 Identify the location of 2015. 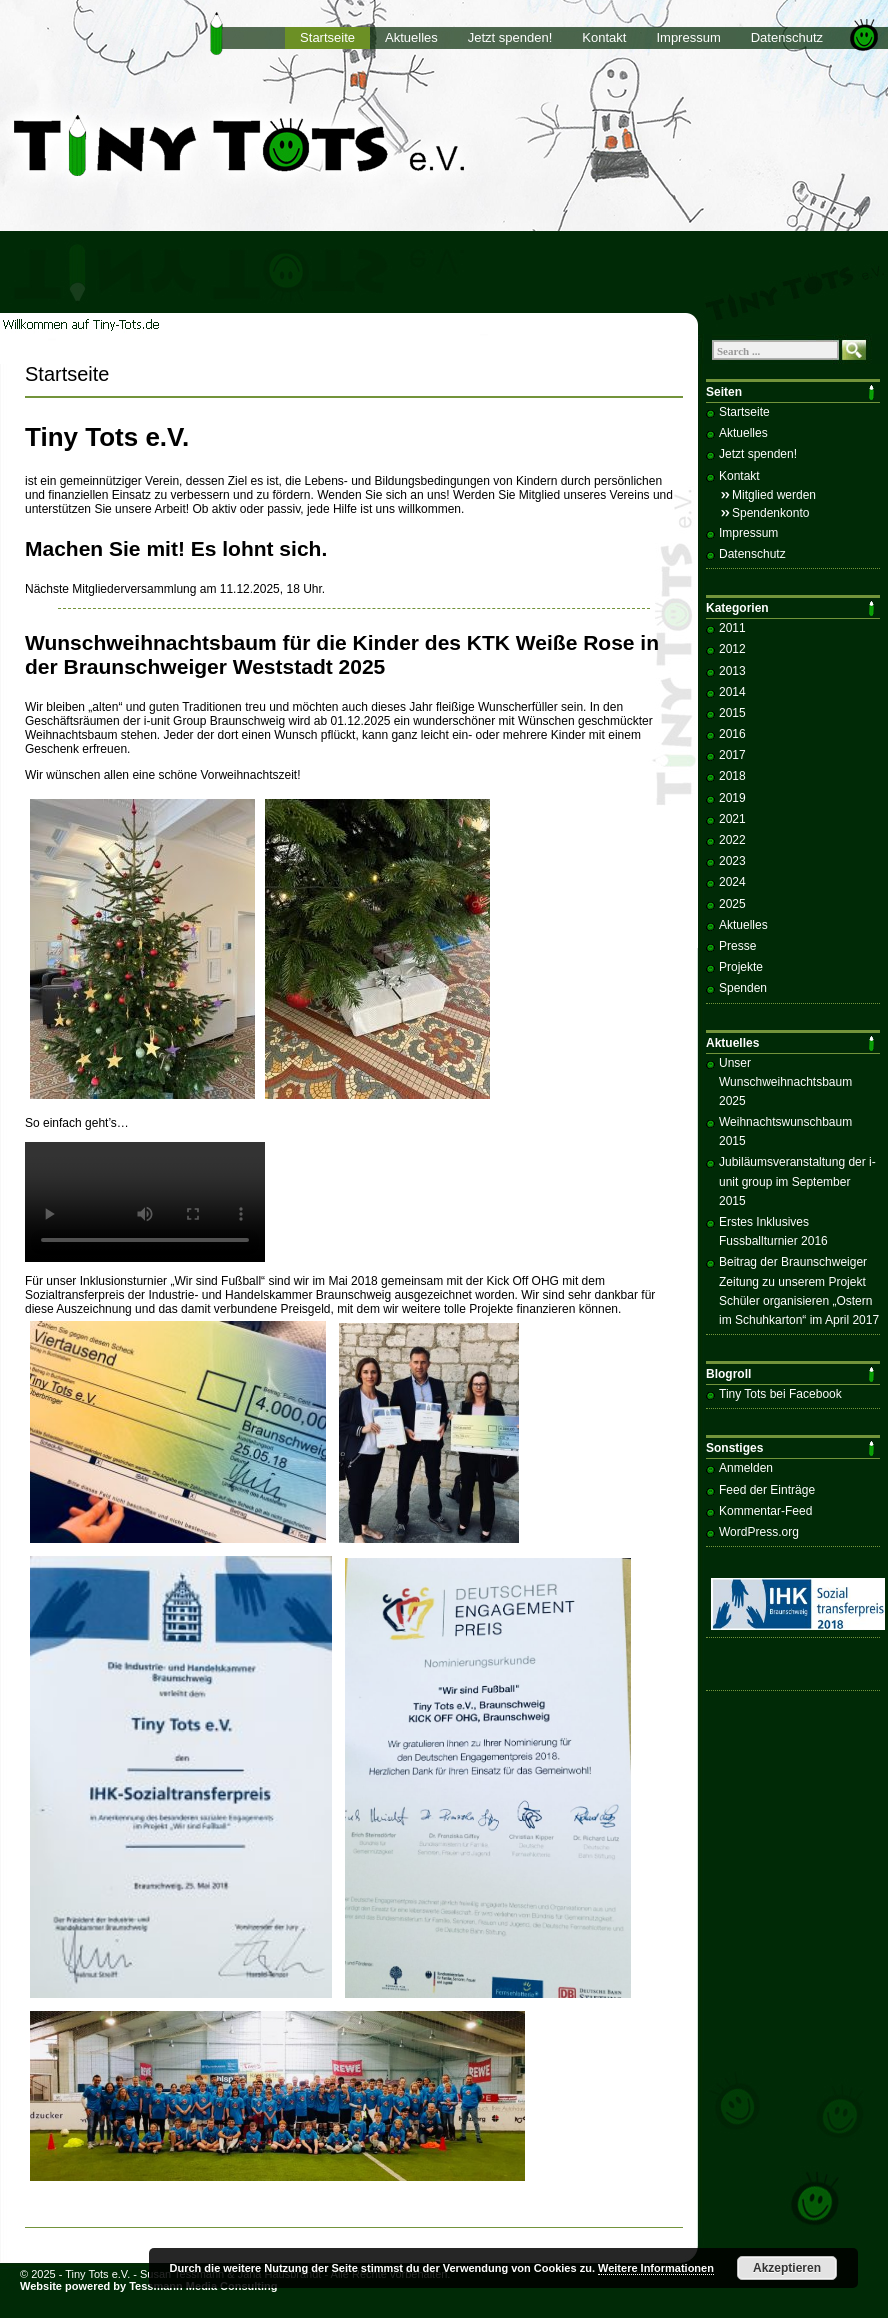
(732, 713).